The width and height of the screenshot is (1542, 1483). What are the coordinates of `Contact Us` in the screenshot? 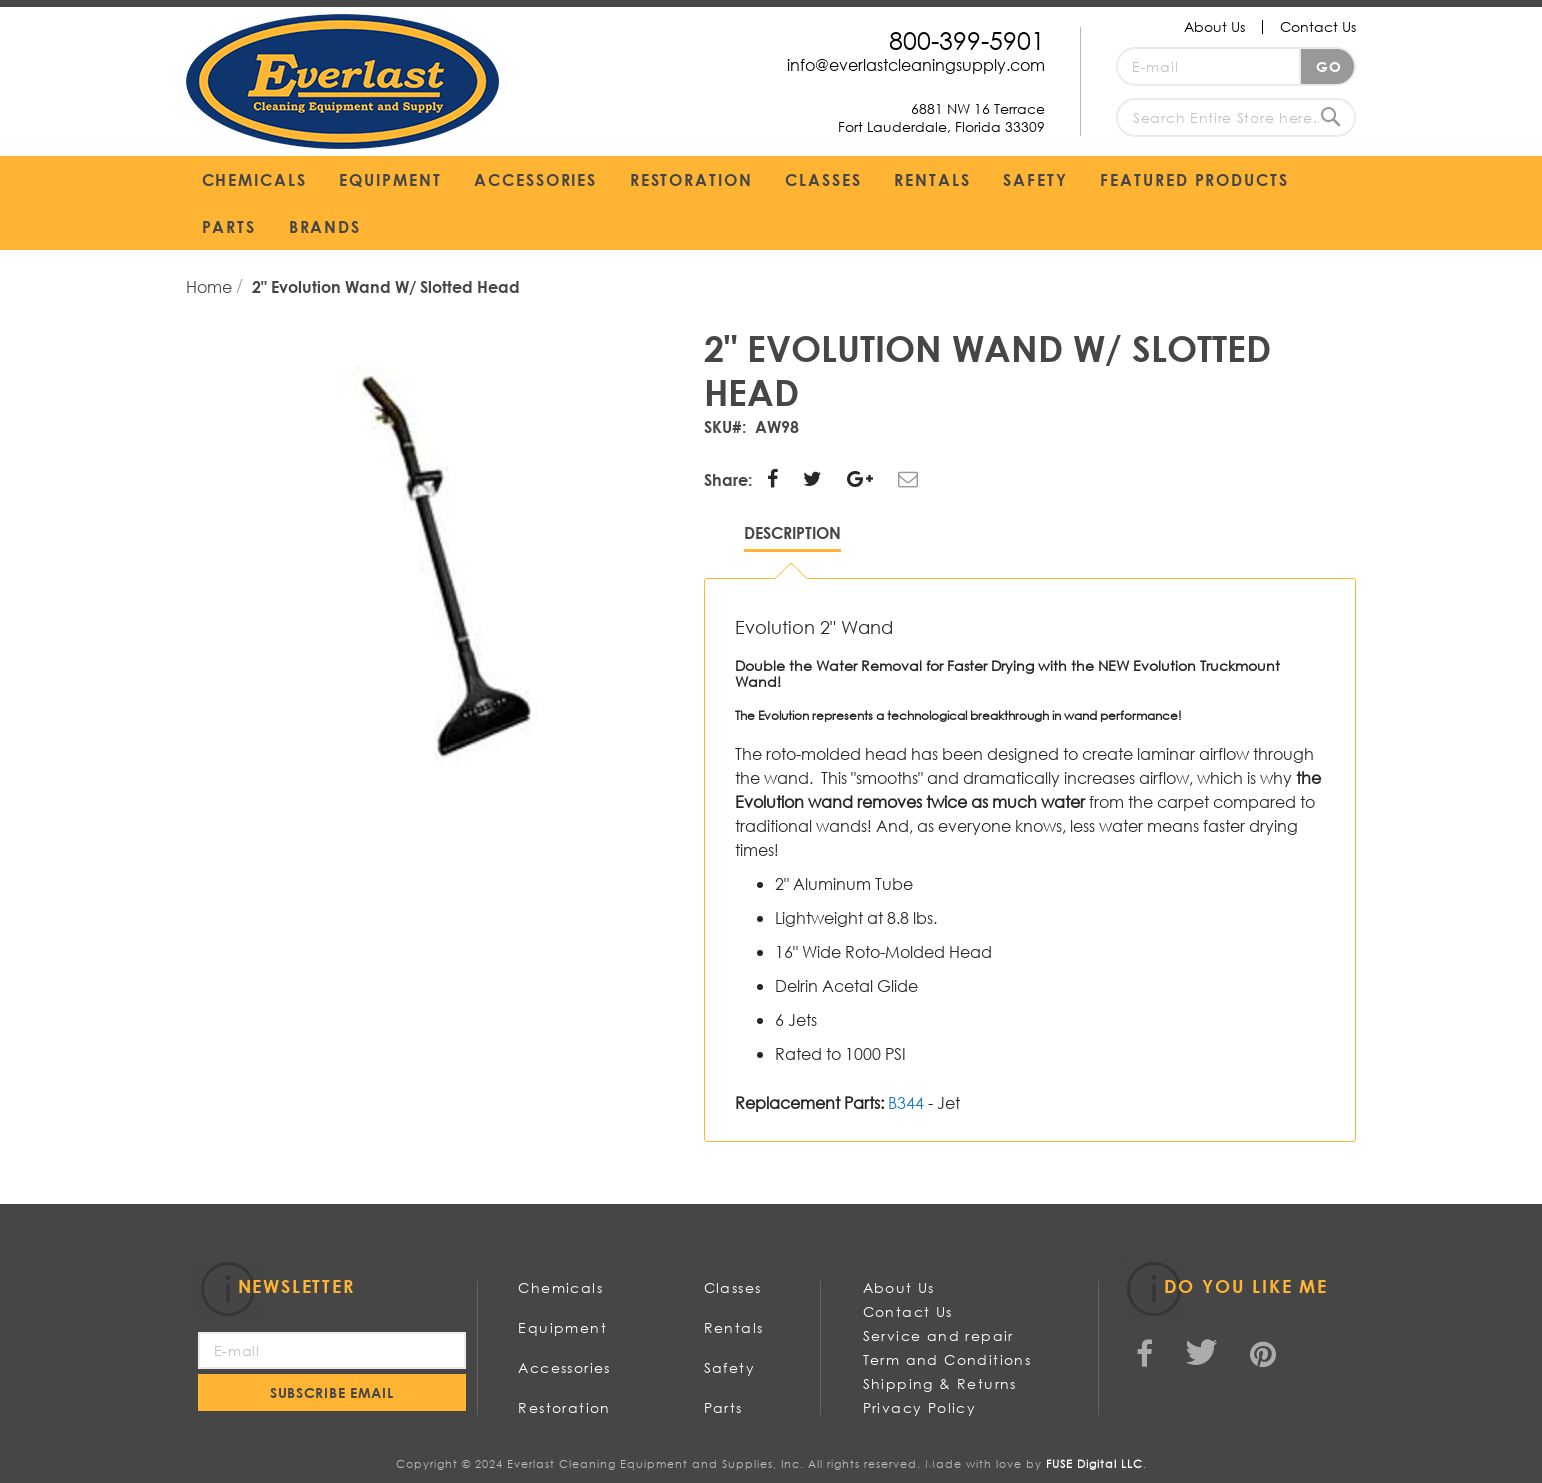 It's located at (1318, 26).